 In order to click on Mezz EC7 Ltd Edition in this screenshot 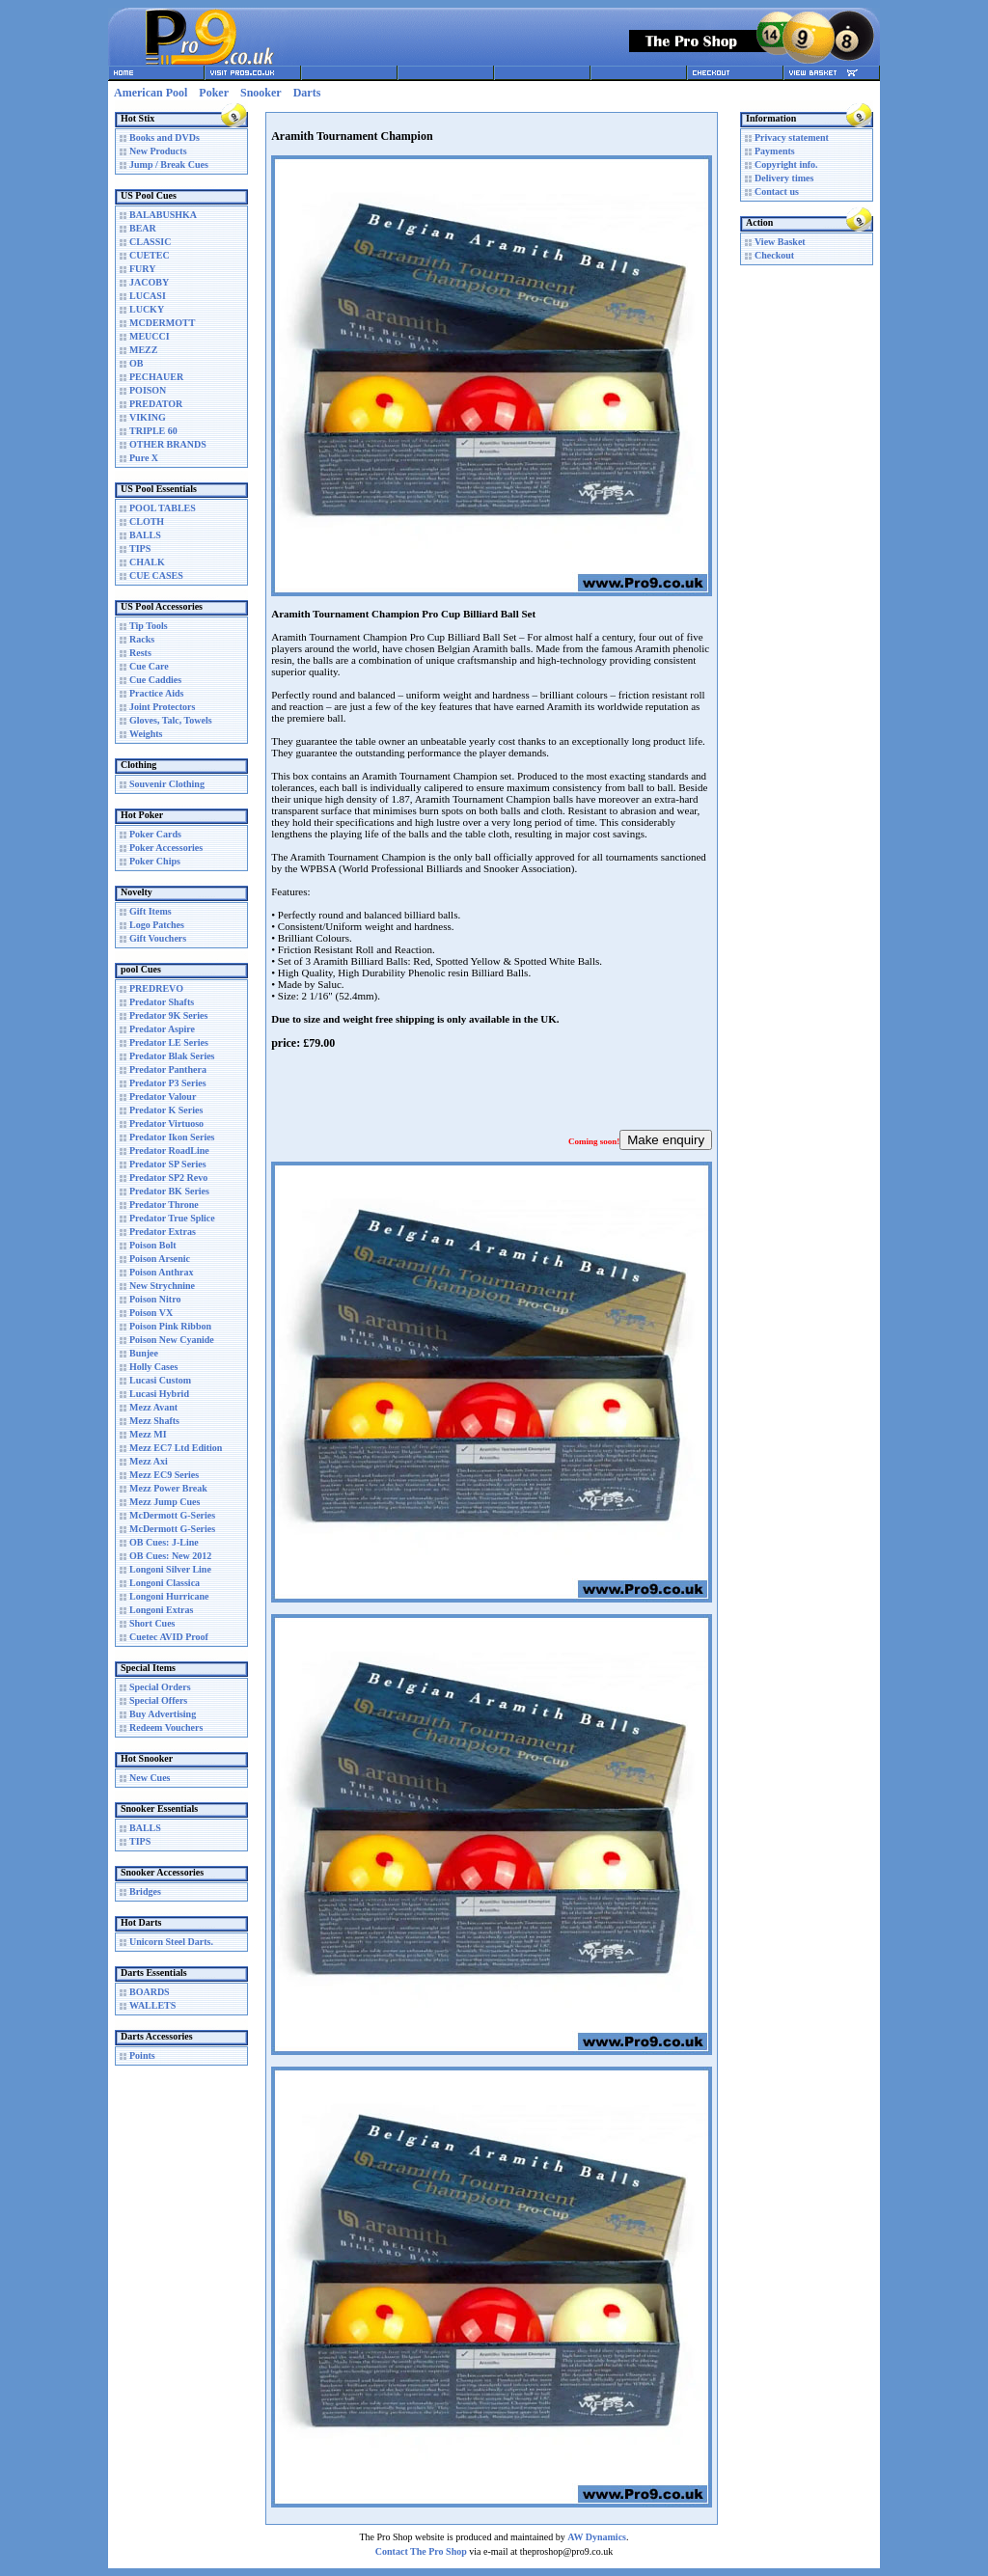, I will do `click(175, 1447)`.